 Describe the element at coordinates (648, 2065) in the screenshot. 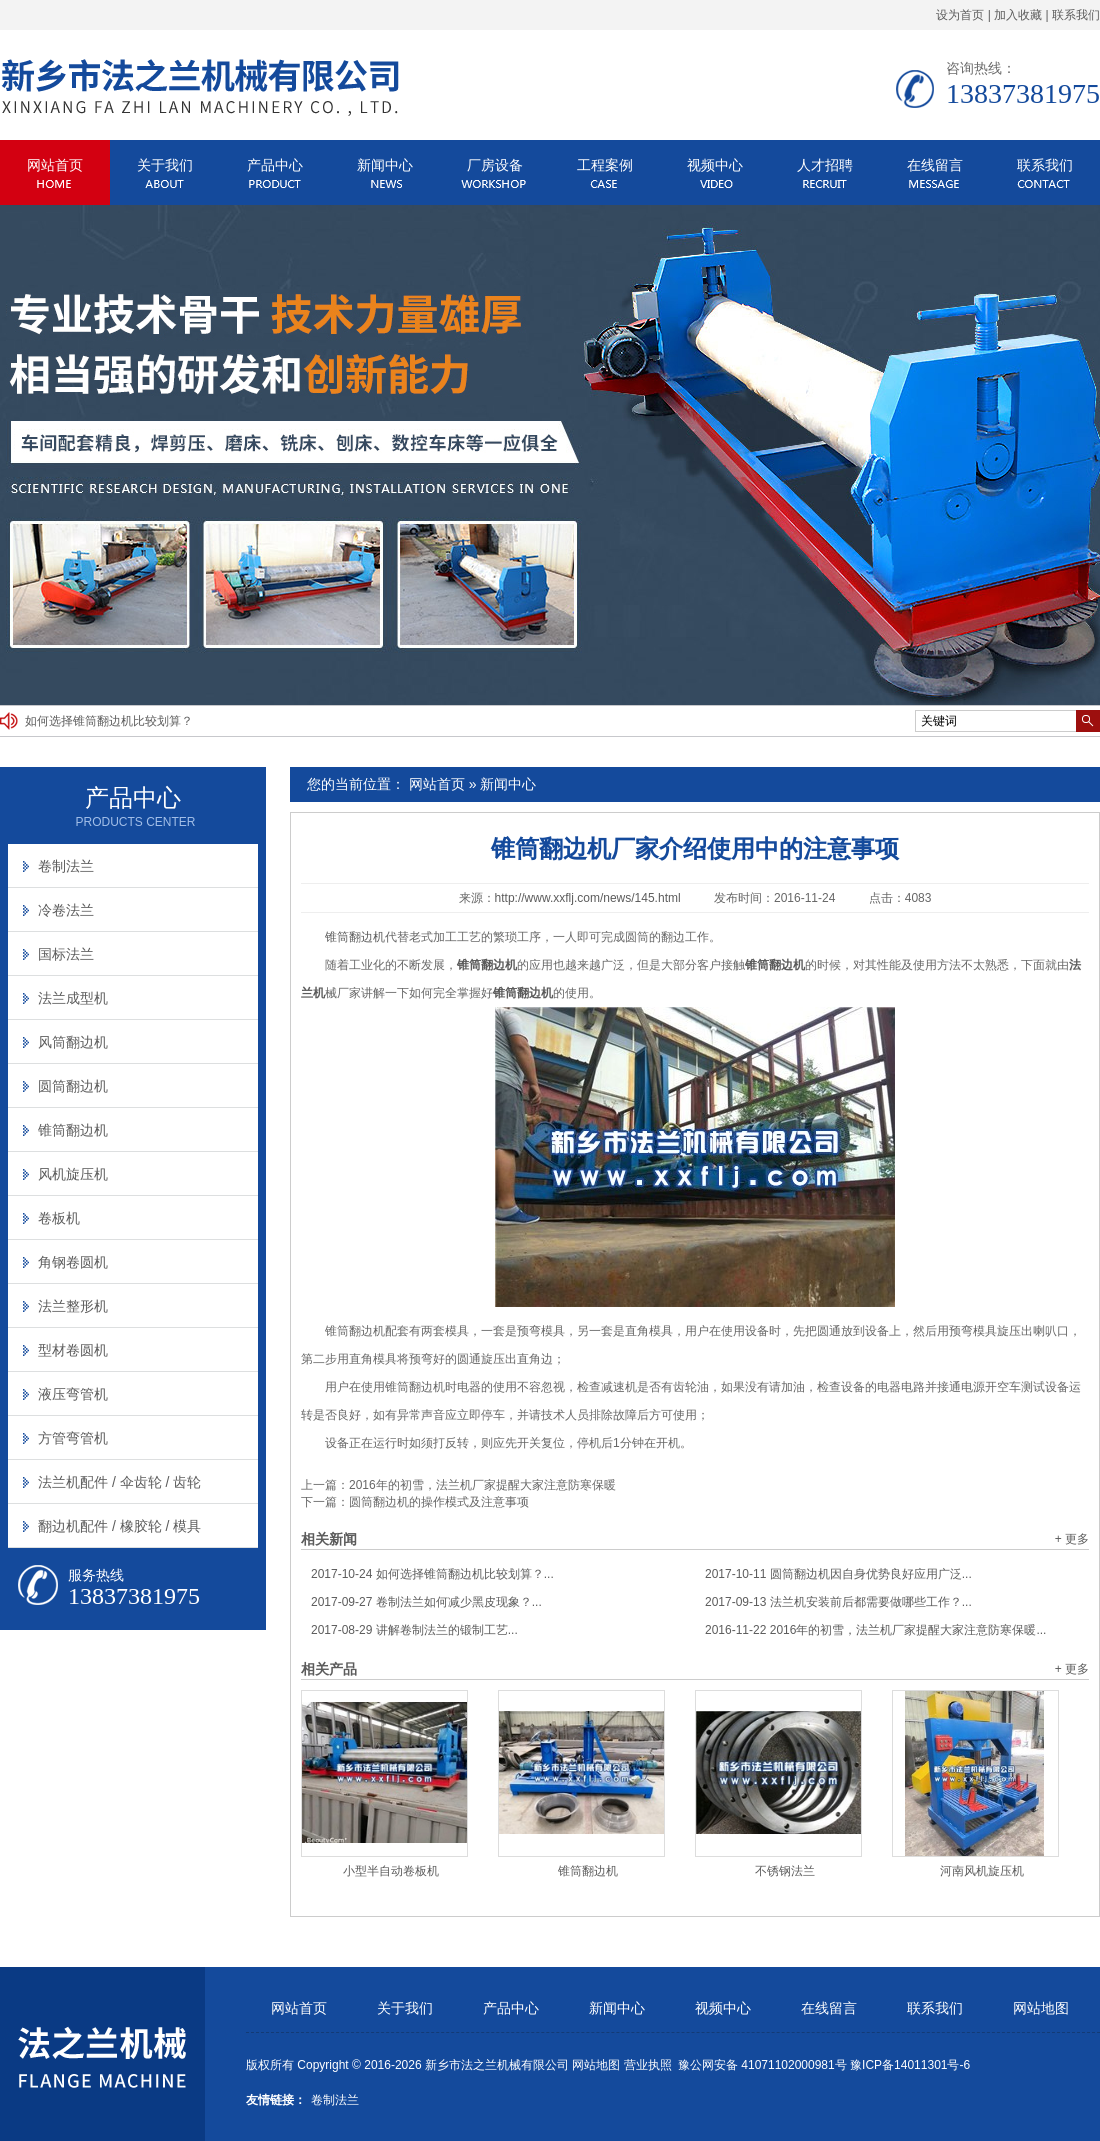

I see `营业执照` at that location.